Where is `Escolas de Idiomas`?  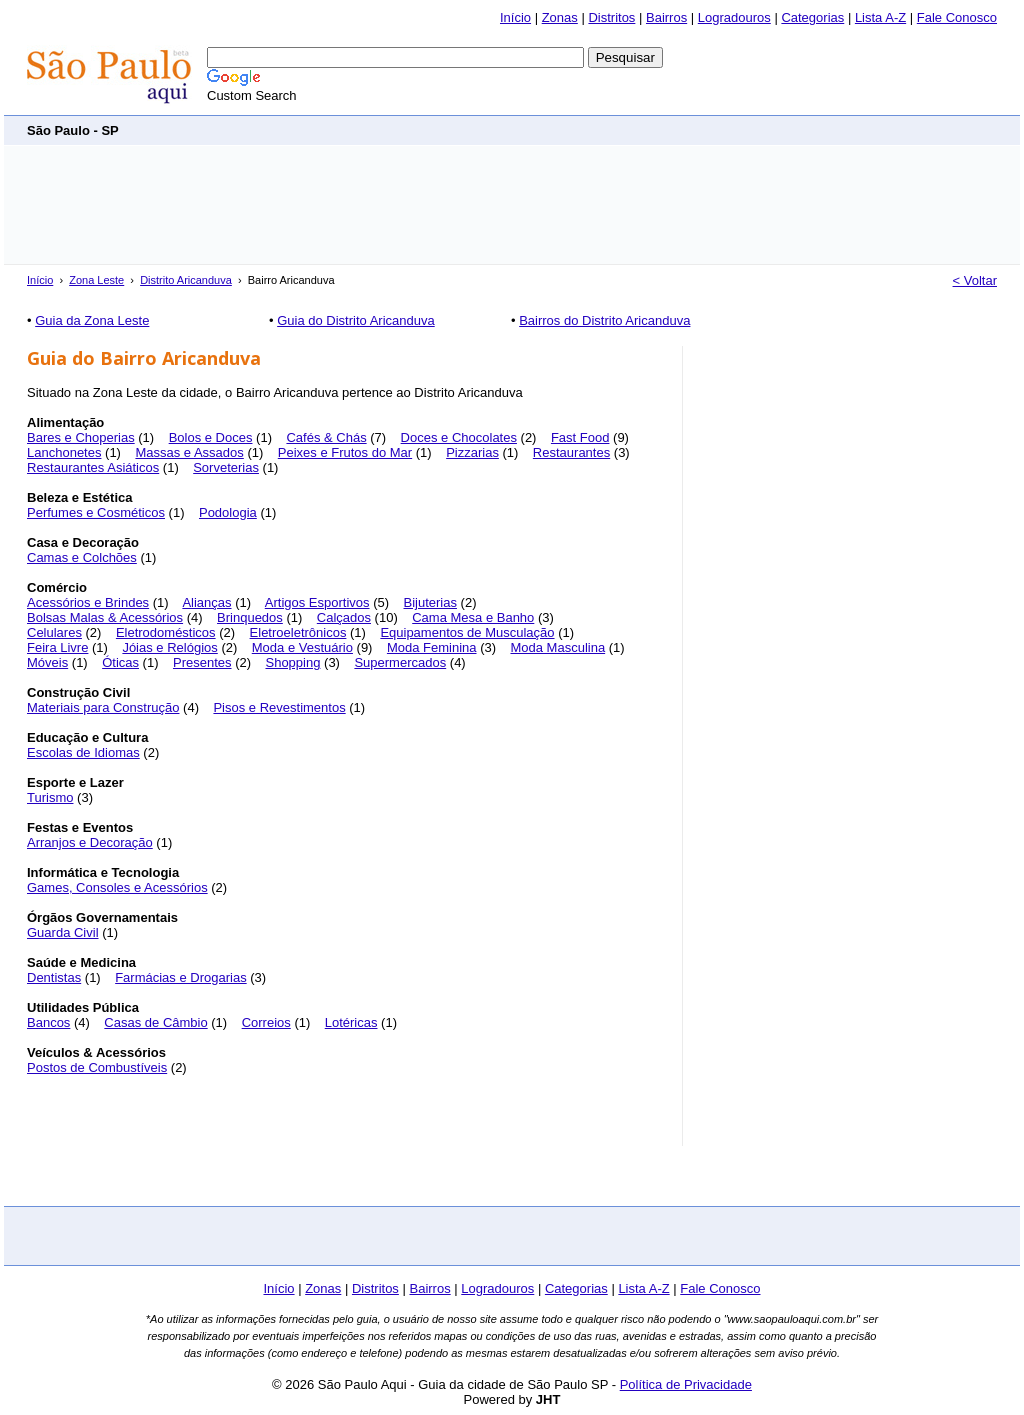 Escolas de Idiomas is located at coordinates (83, 752).